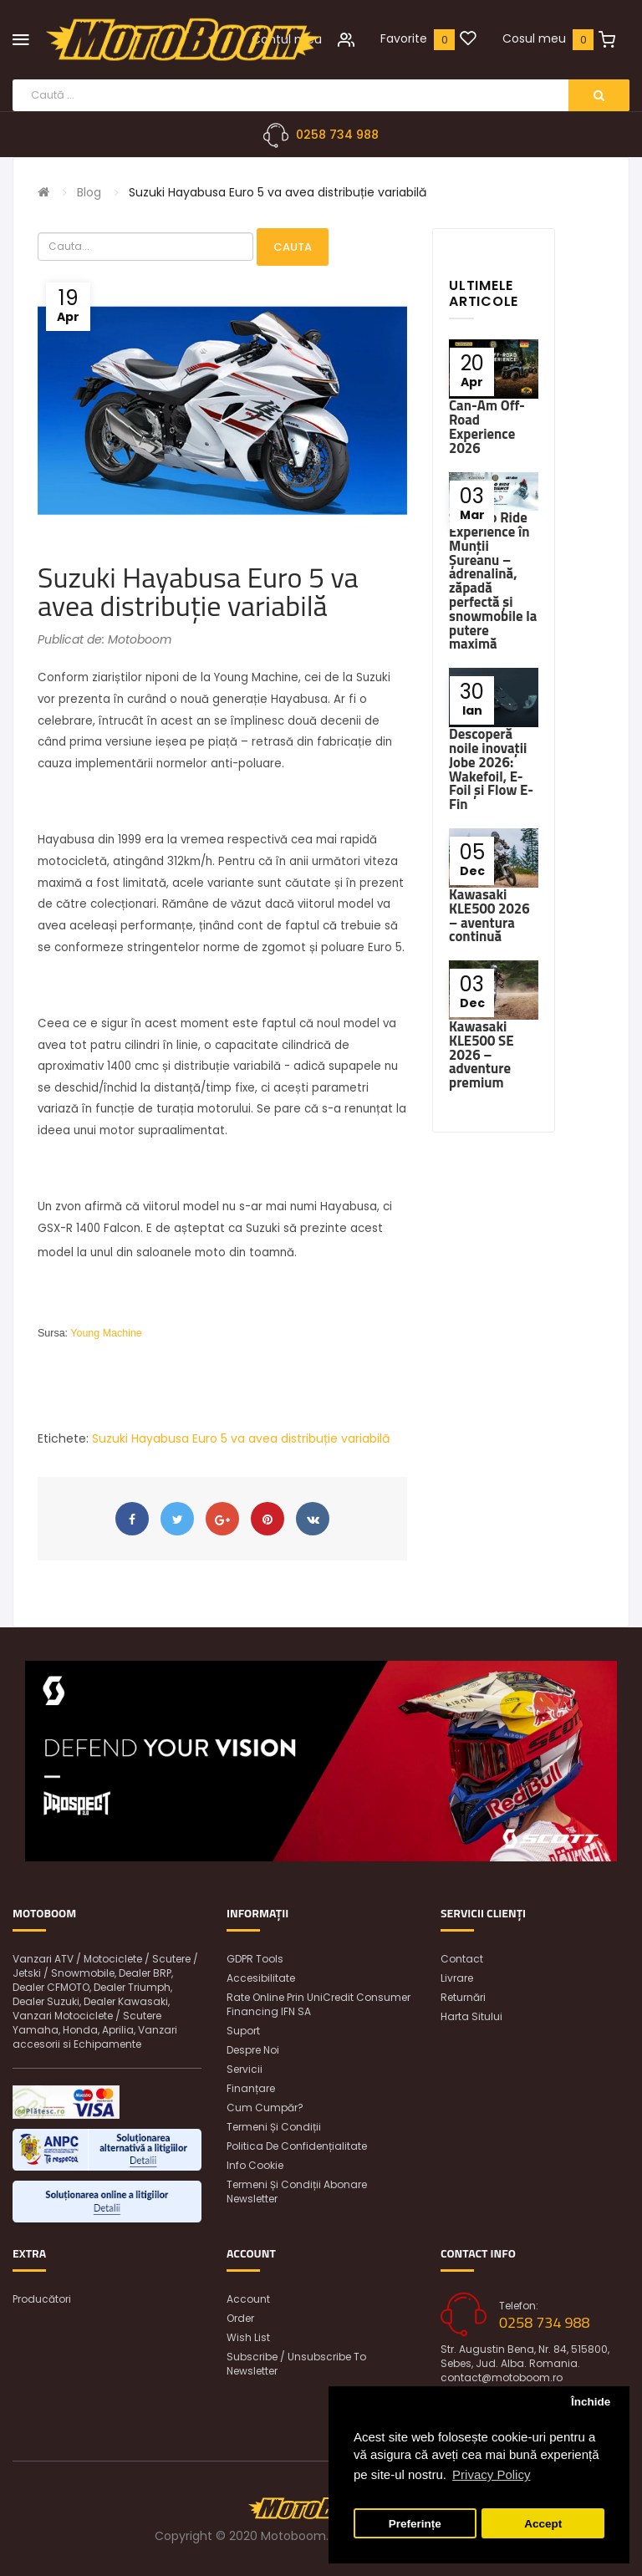 The image size is (642, 2576). Describe the element at coordinates (255, 2165) in the screenshot. I see `Info Cookie` at that location.